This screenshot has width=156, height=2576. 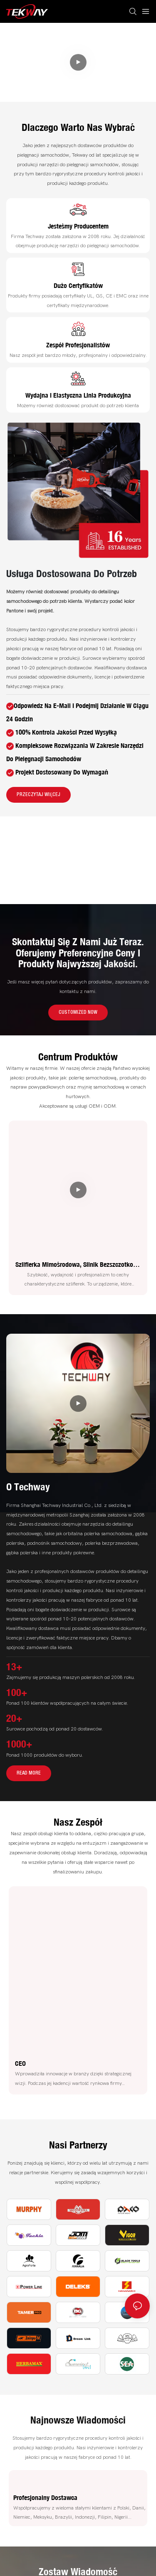 What do you see at coordinates (20, 2063) in the screenshot?
I see `CEO` at bounding box center [20, 2063].